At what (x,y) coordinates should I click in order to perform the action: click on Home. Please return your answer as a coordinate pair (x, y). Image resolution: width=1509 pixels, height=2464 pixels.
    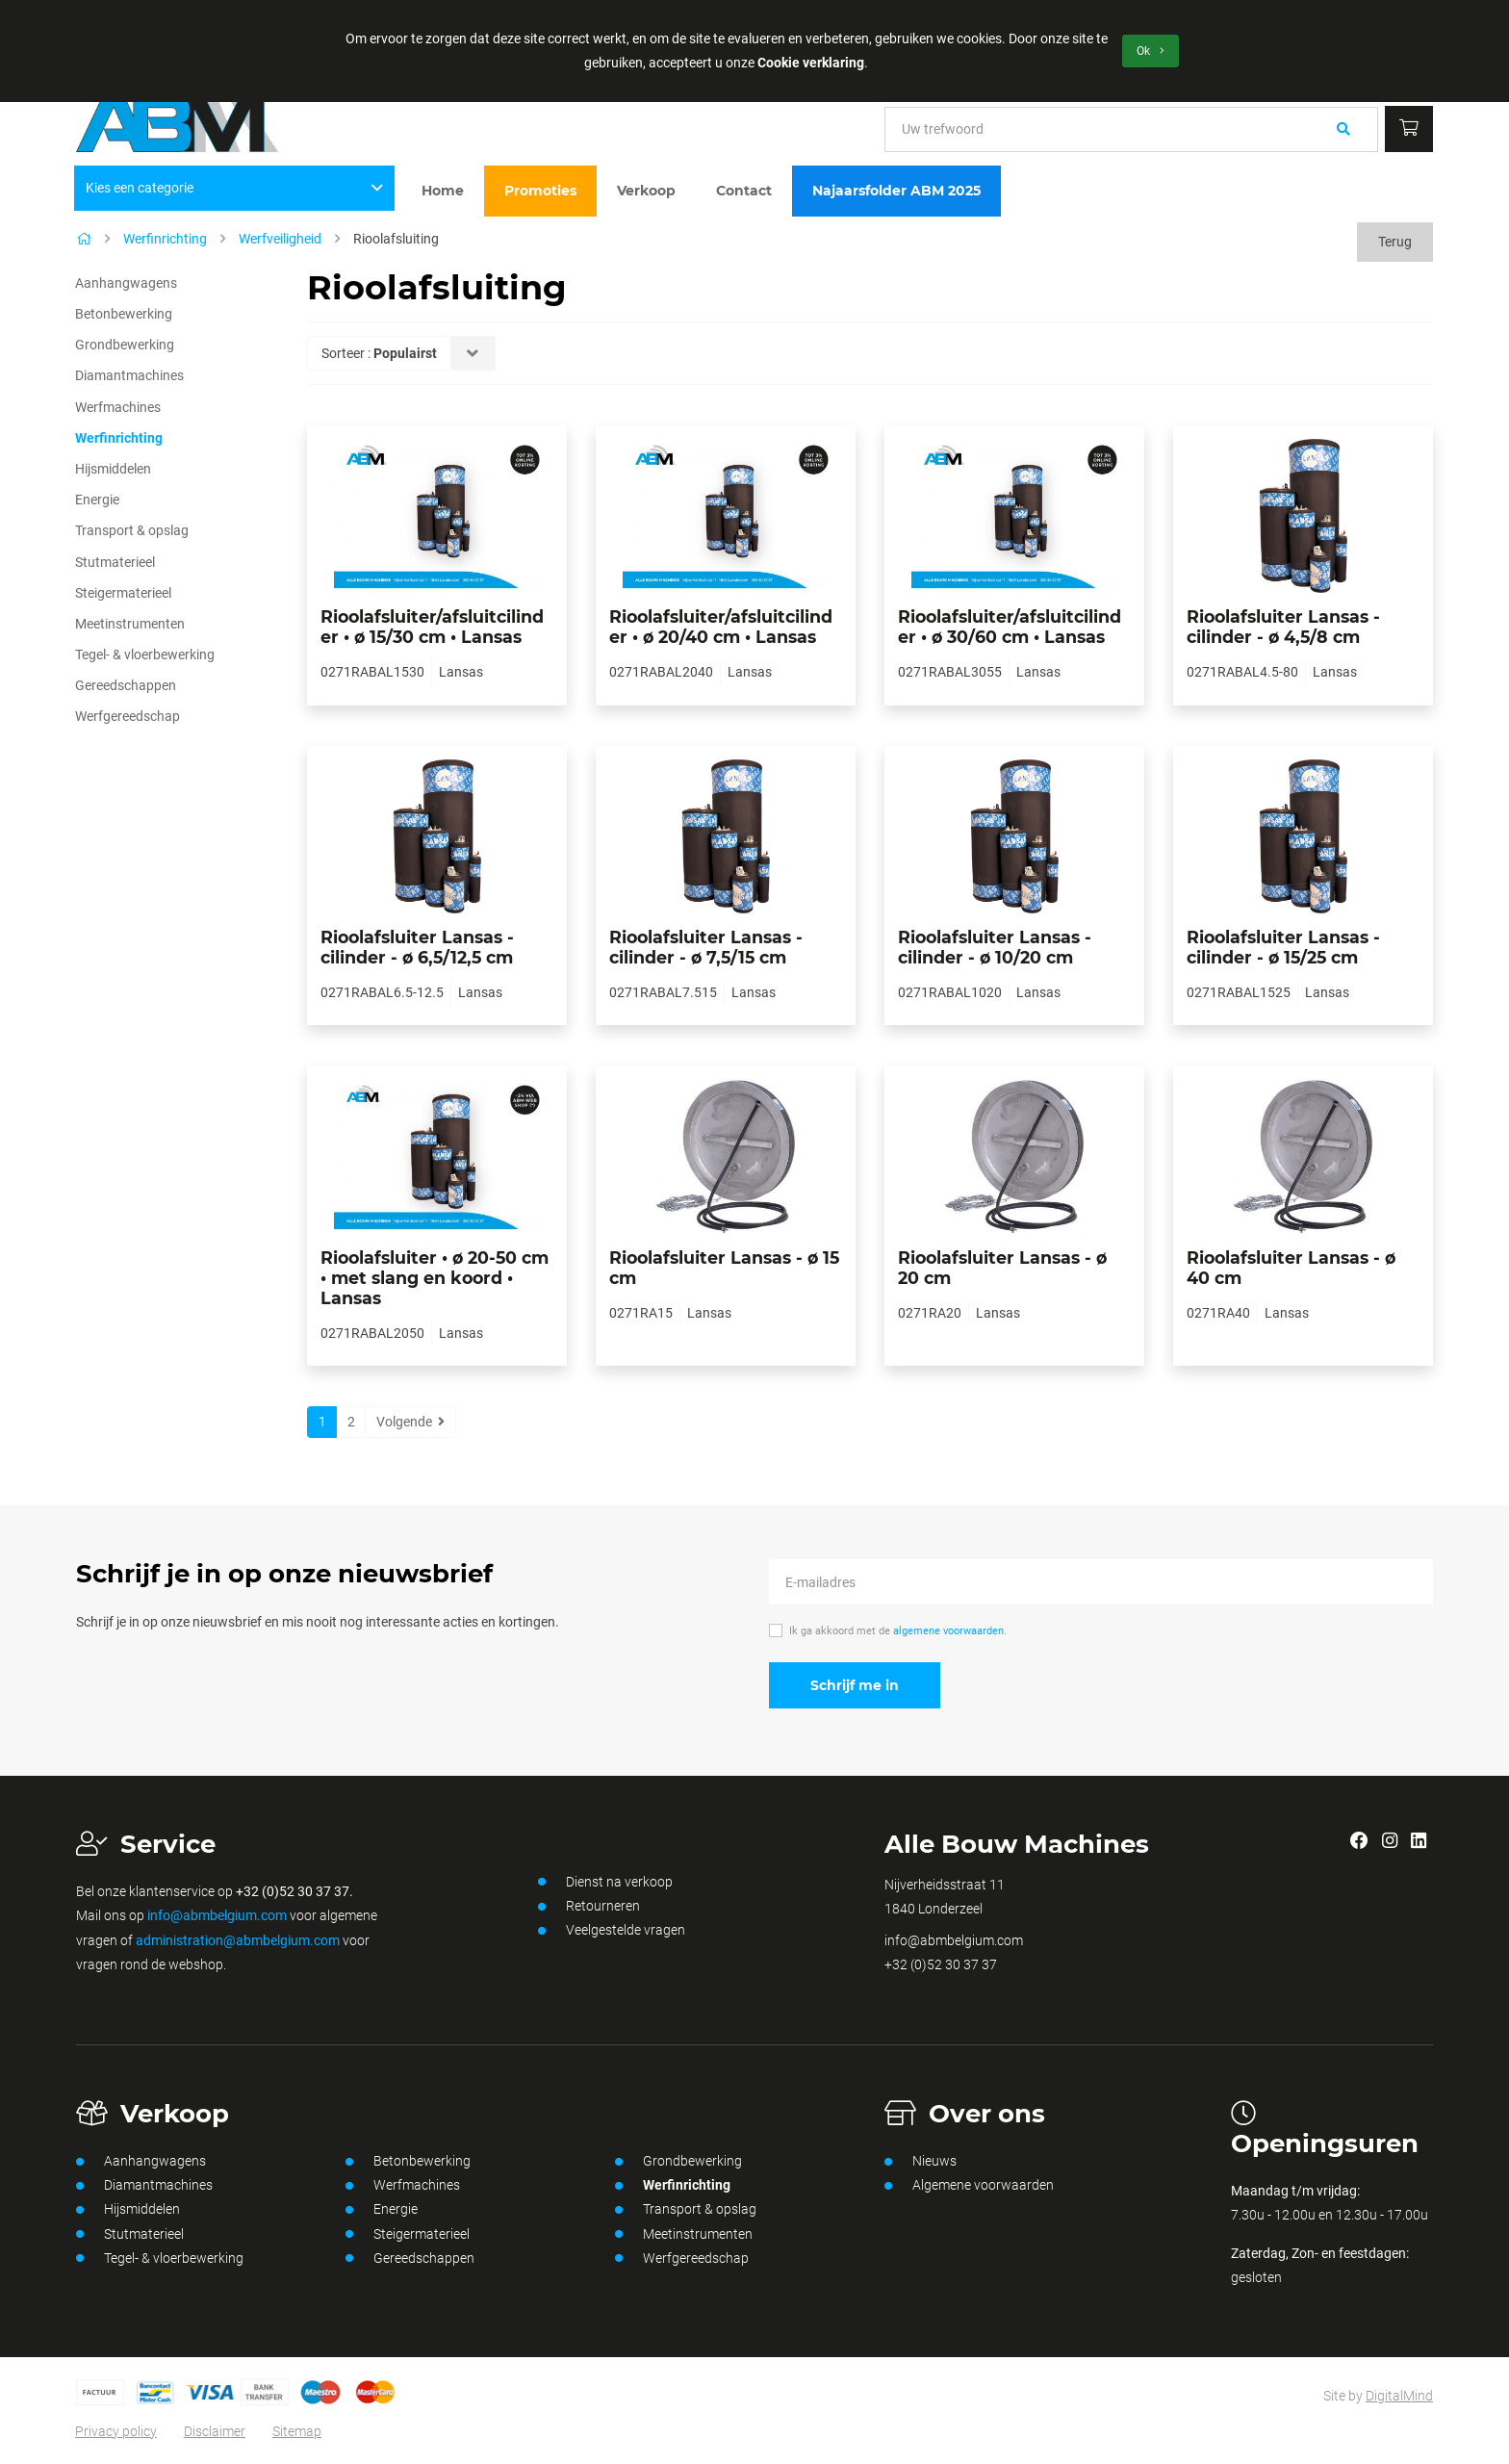
    Looking at the image, I should click on (443, 190).